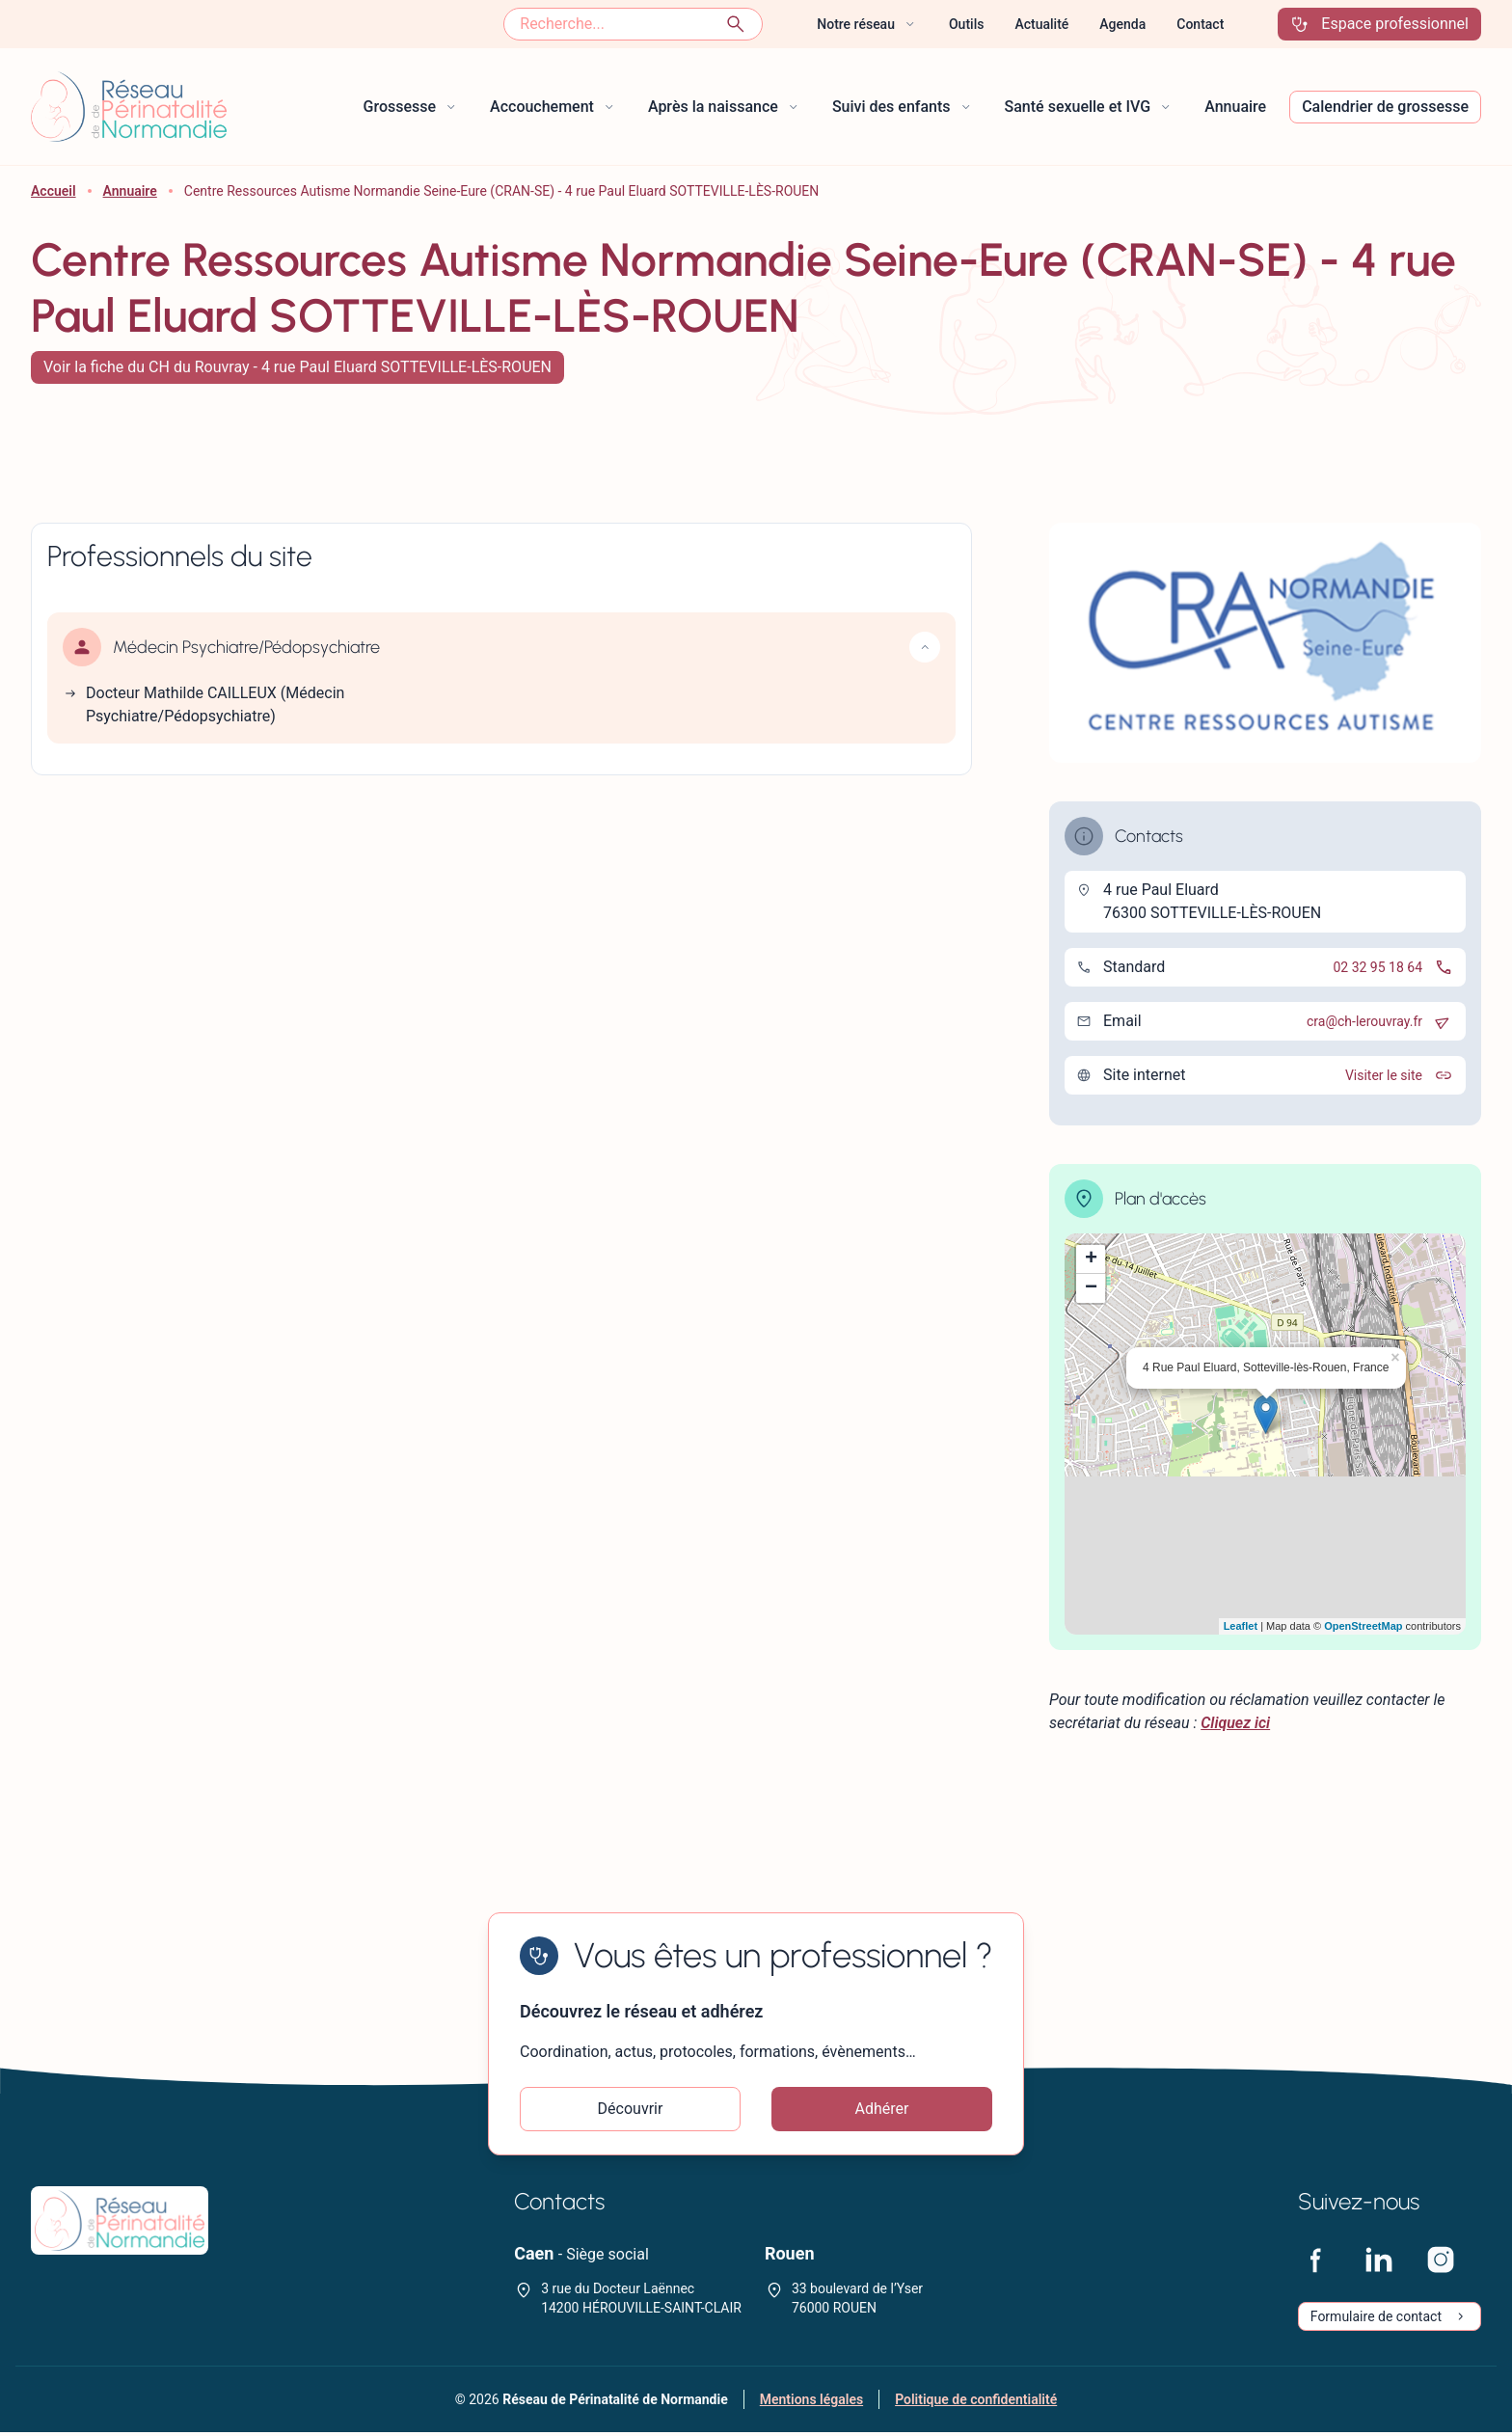 Image resolution: width=1512 pixels, height=2436 pixels. What do you see at coordinates (1235, 1723) in the screenshot?
I see `Cliquez ici` at bounding box center [1235, 1723].